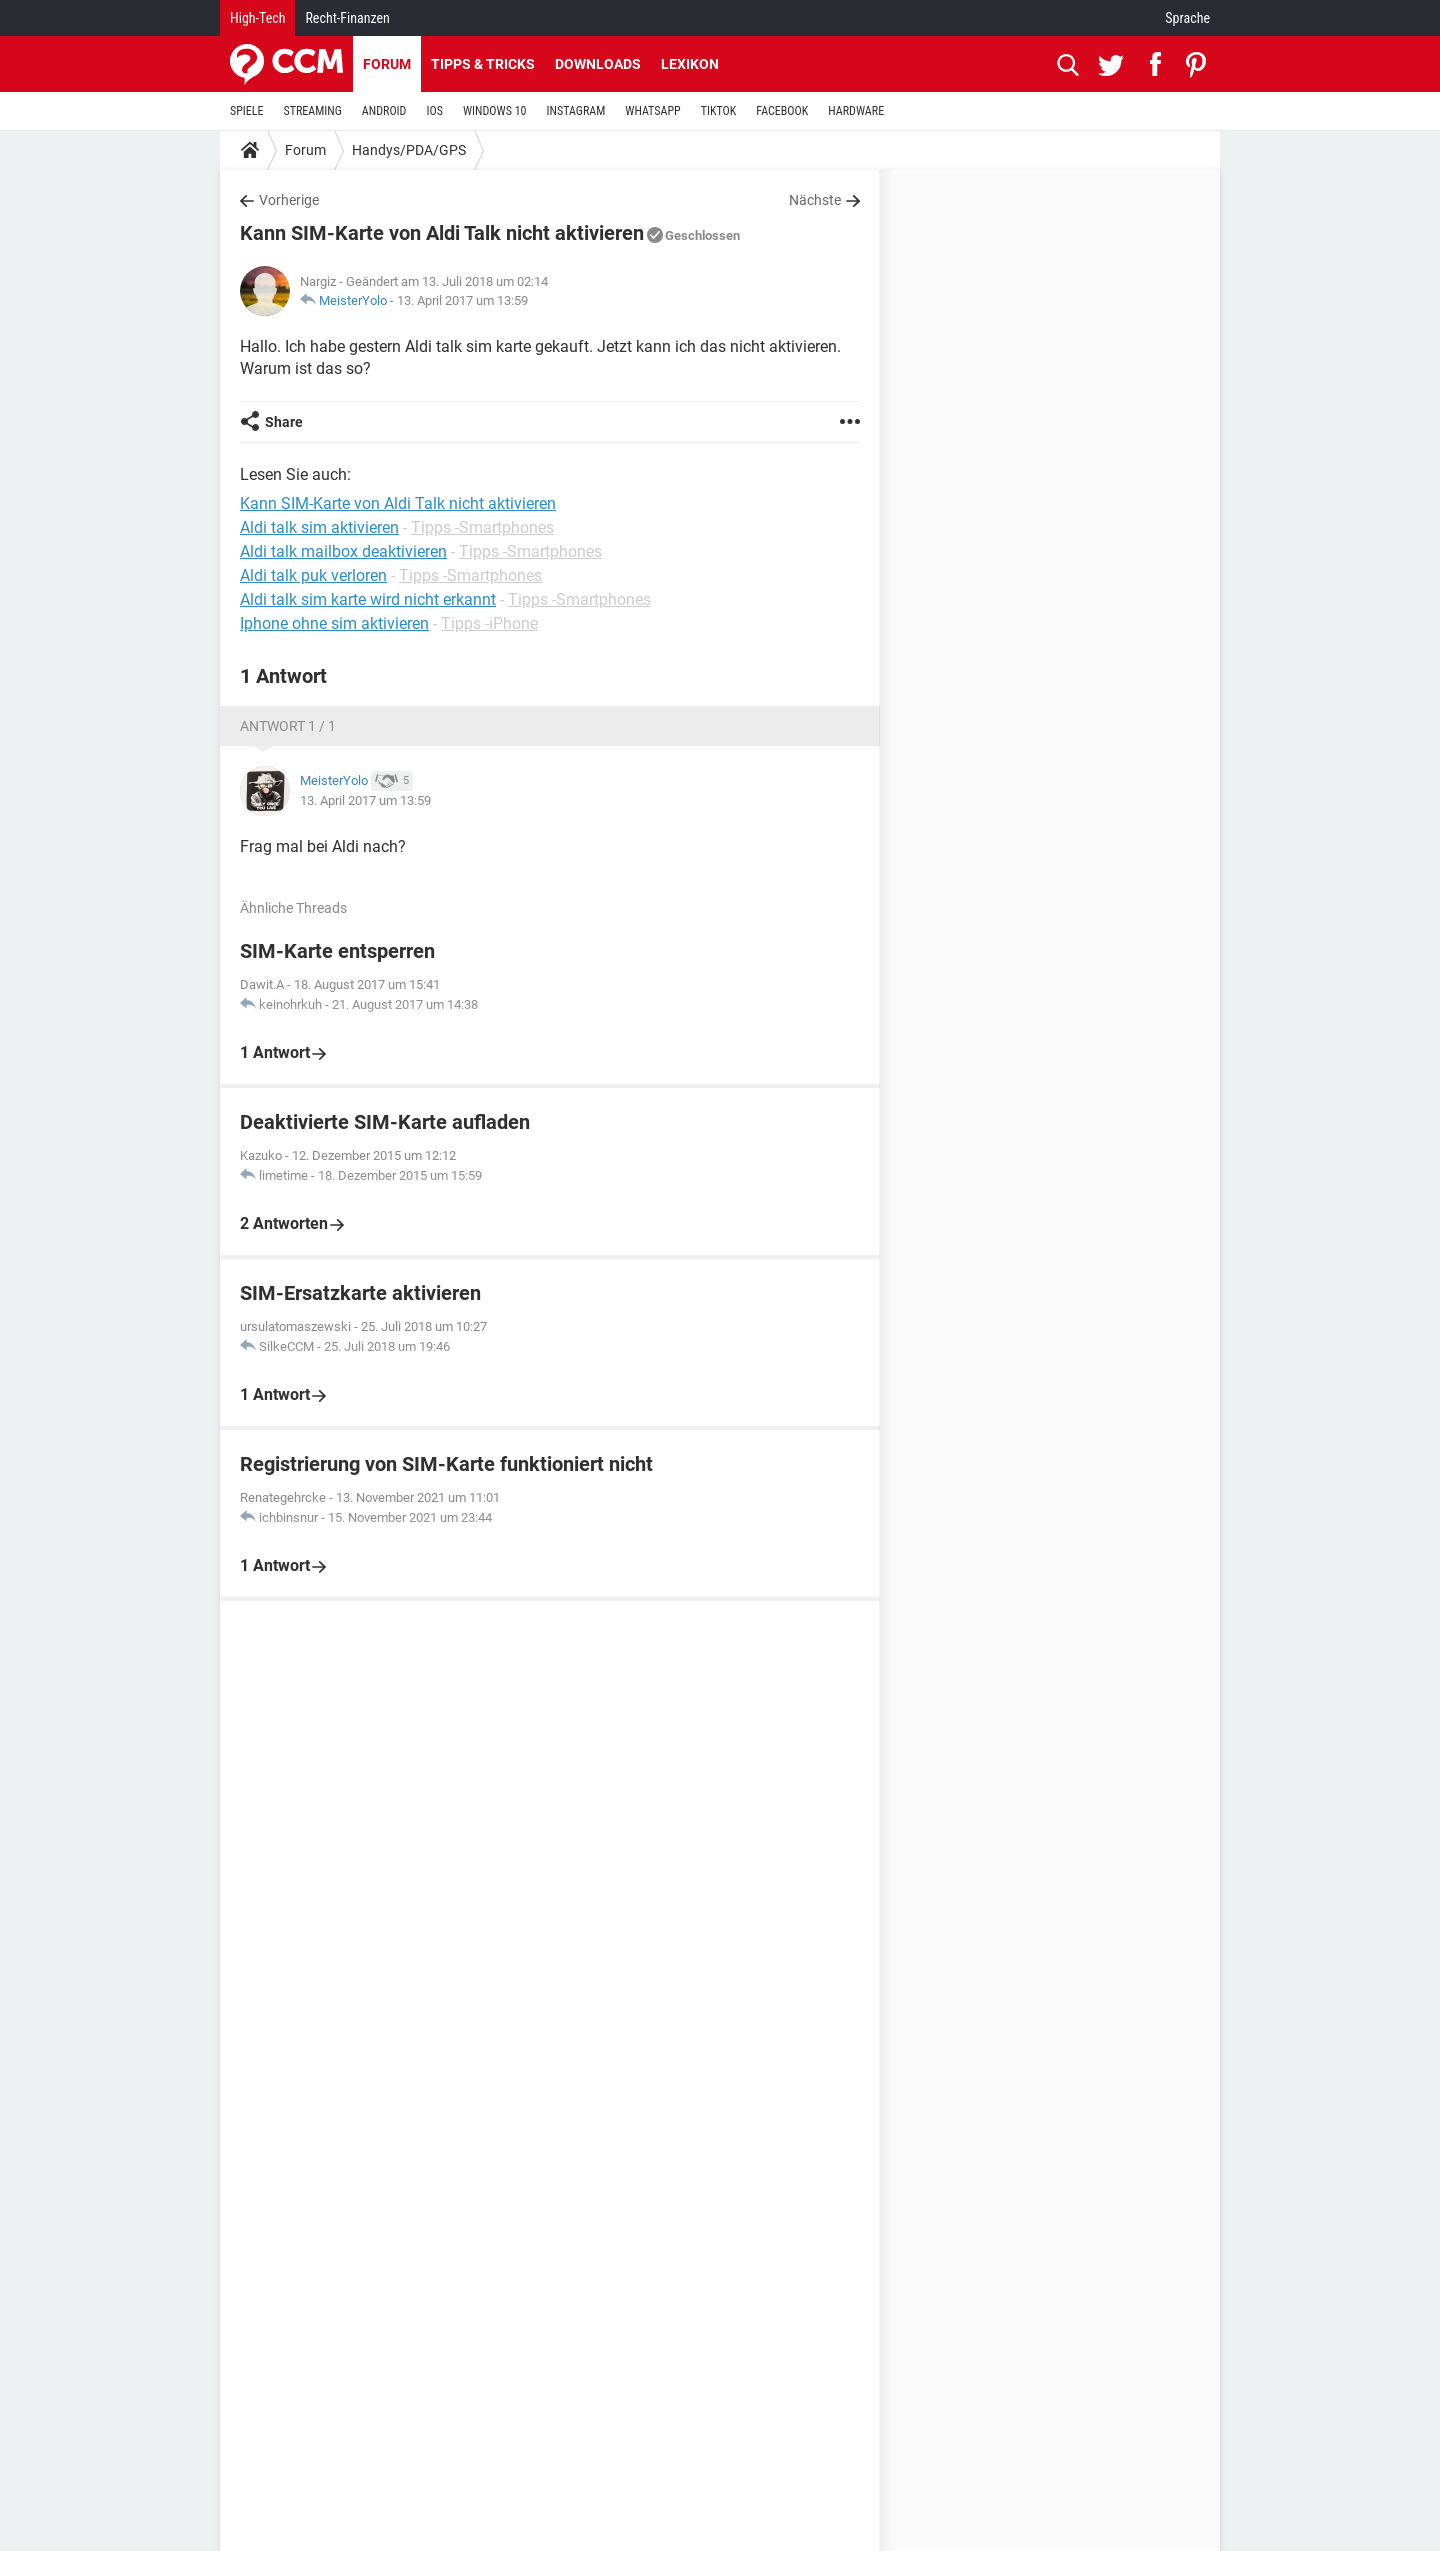  What do you see at coordinates (576, 111) in the screenshot?
I see `INSTAGRAM` at bounding box center [576, 111].